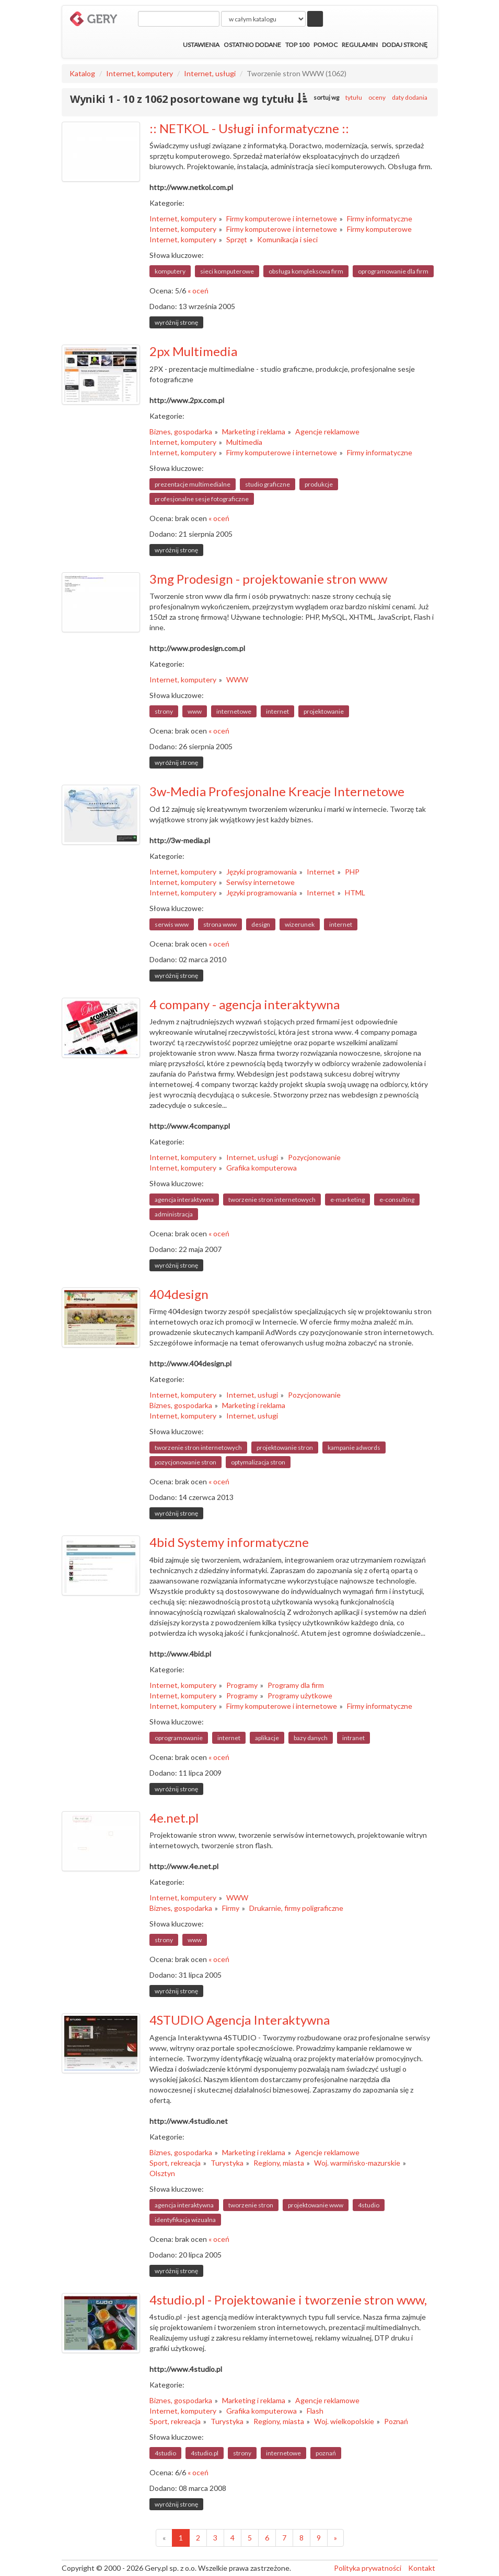  What do you see at coordinates (261, 871) in the screenshot?
I see `Języki programowania` at bounding box center [261, 871].